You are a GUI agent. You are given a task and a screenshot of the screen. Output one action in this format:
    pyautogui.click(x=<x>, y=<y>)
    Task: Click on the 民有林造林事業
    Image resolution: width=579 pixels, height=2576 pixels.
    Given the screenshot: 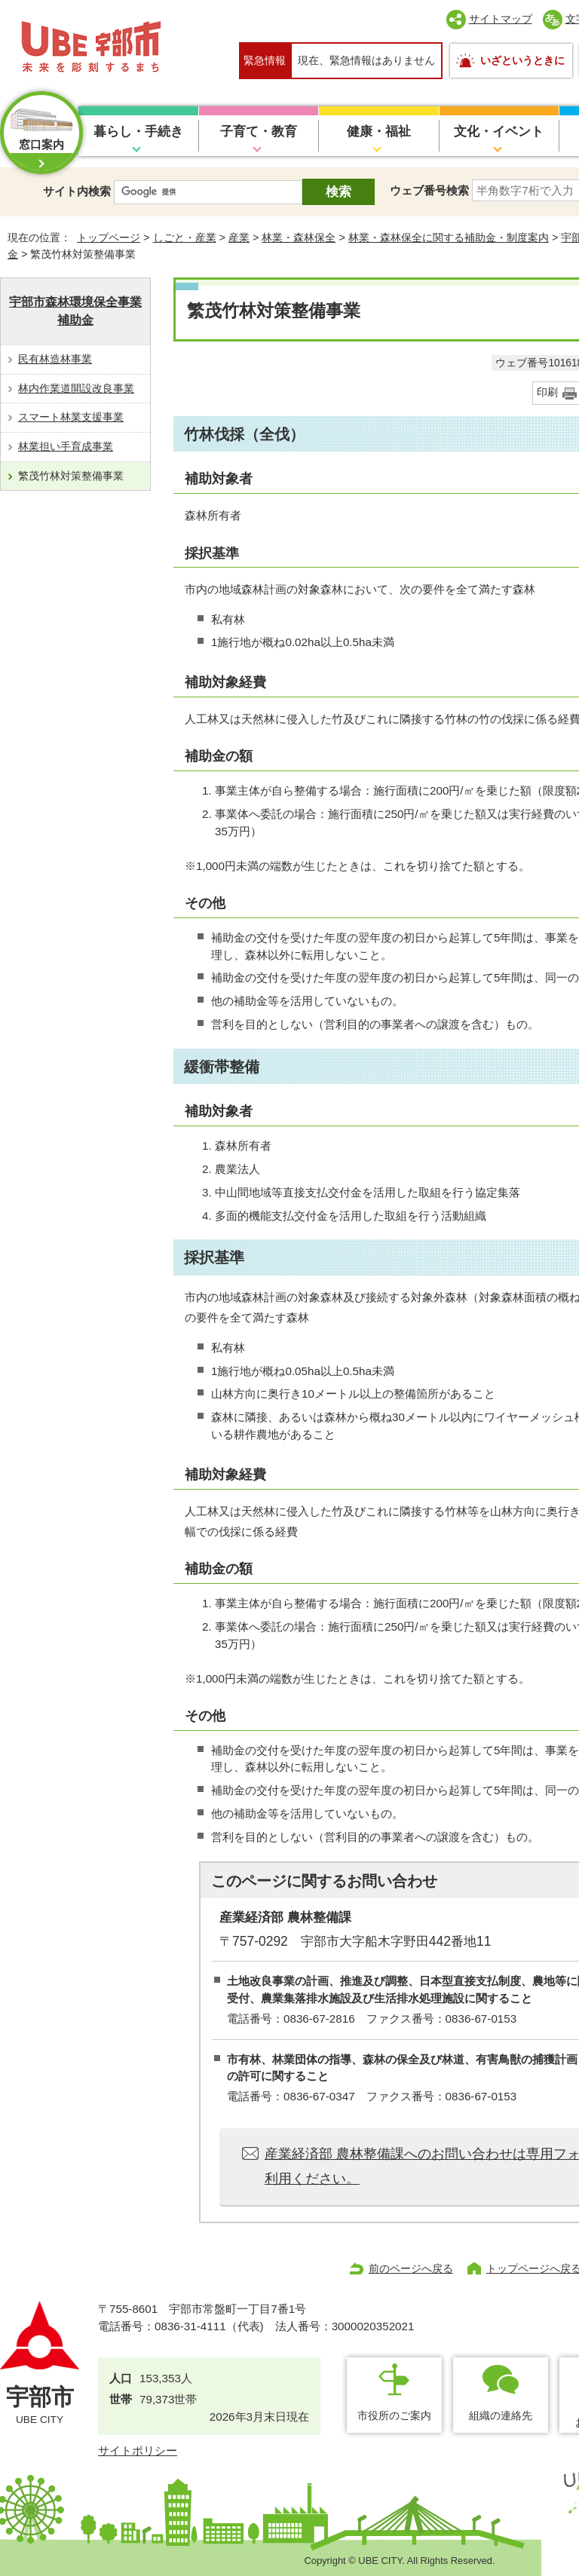 What is the action you would take?
    pyautogui.click(x=55, y=359)
    